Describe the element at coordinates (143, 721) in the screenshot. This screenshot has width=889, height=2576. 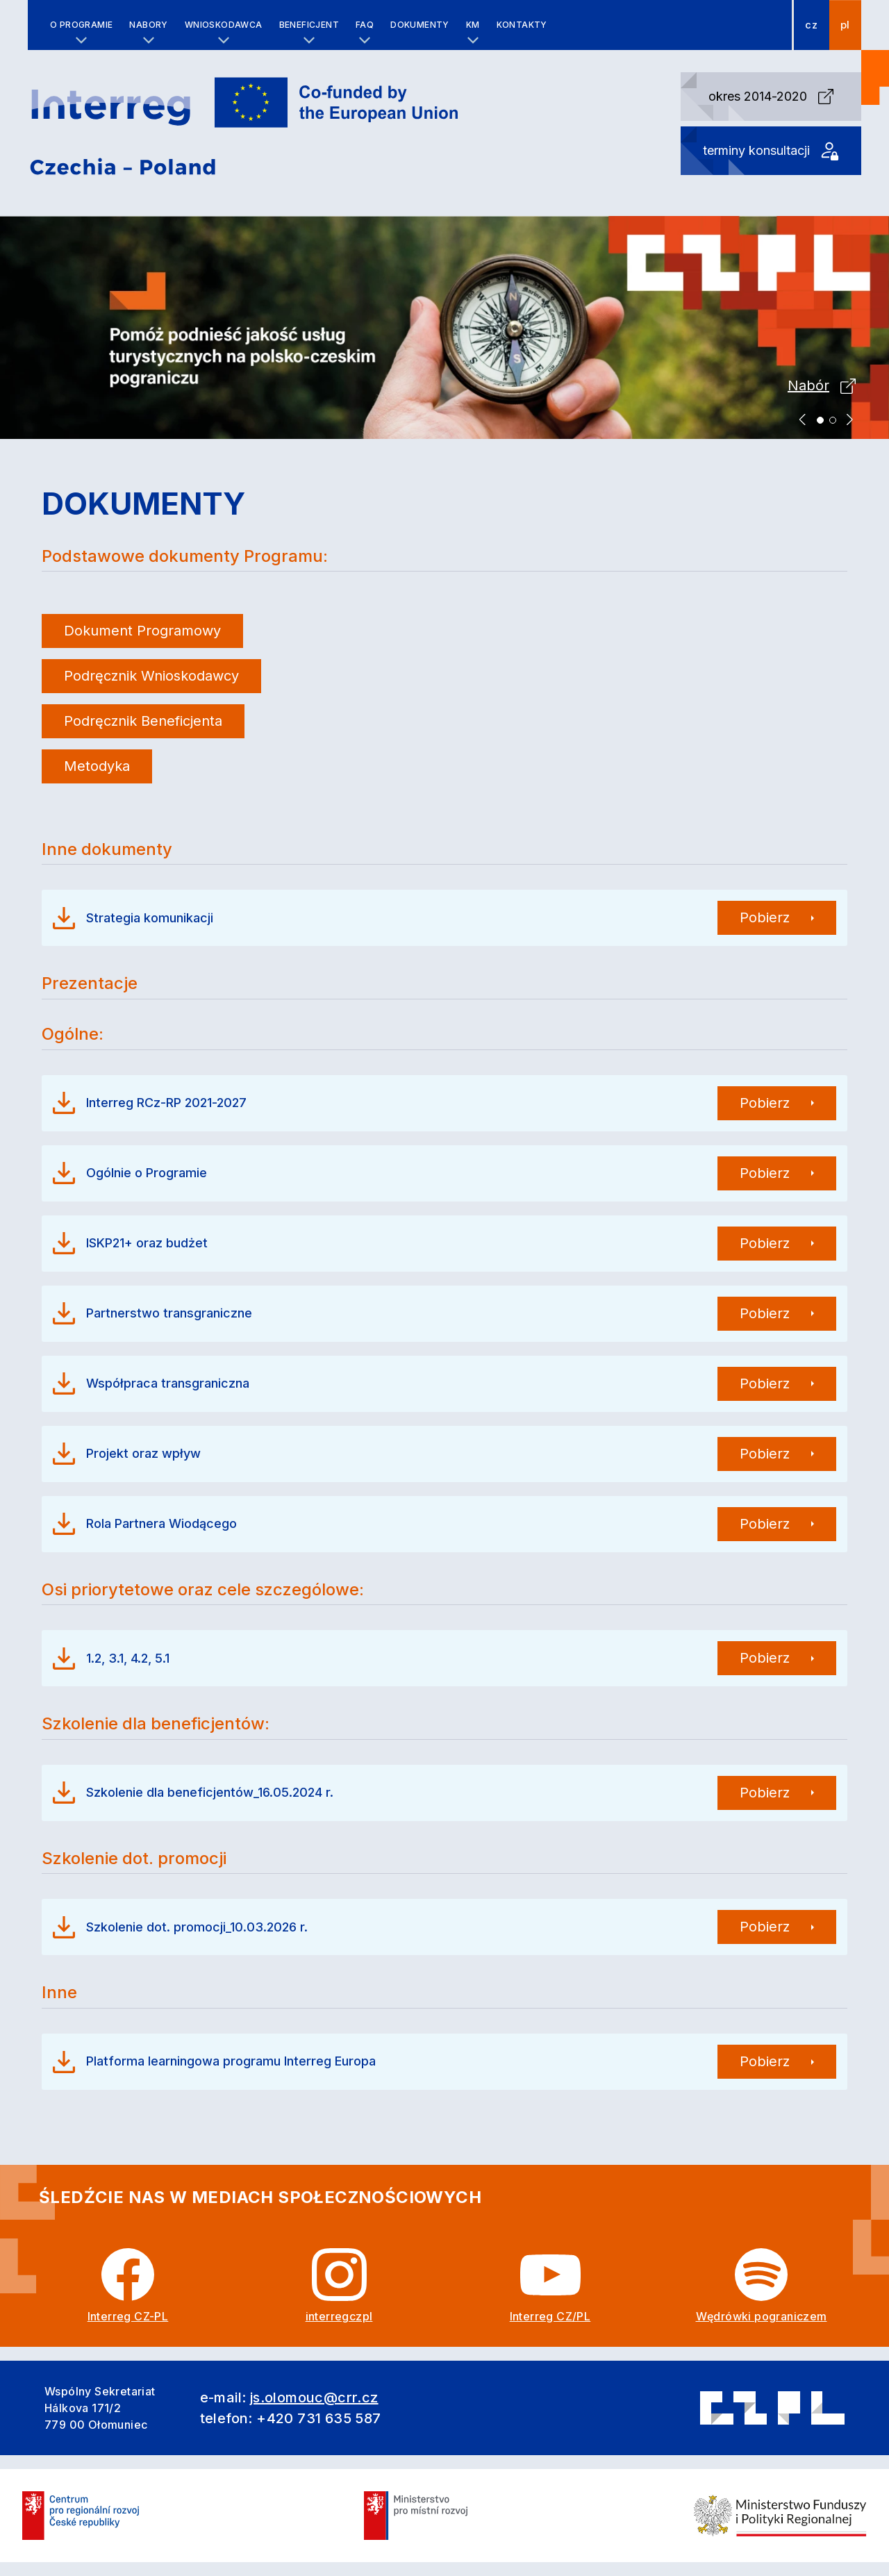
I see `Podręcznik Beneficjenta` at that location.